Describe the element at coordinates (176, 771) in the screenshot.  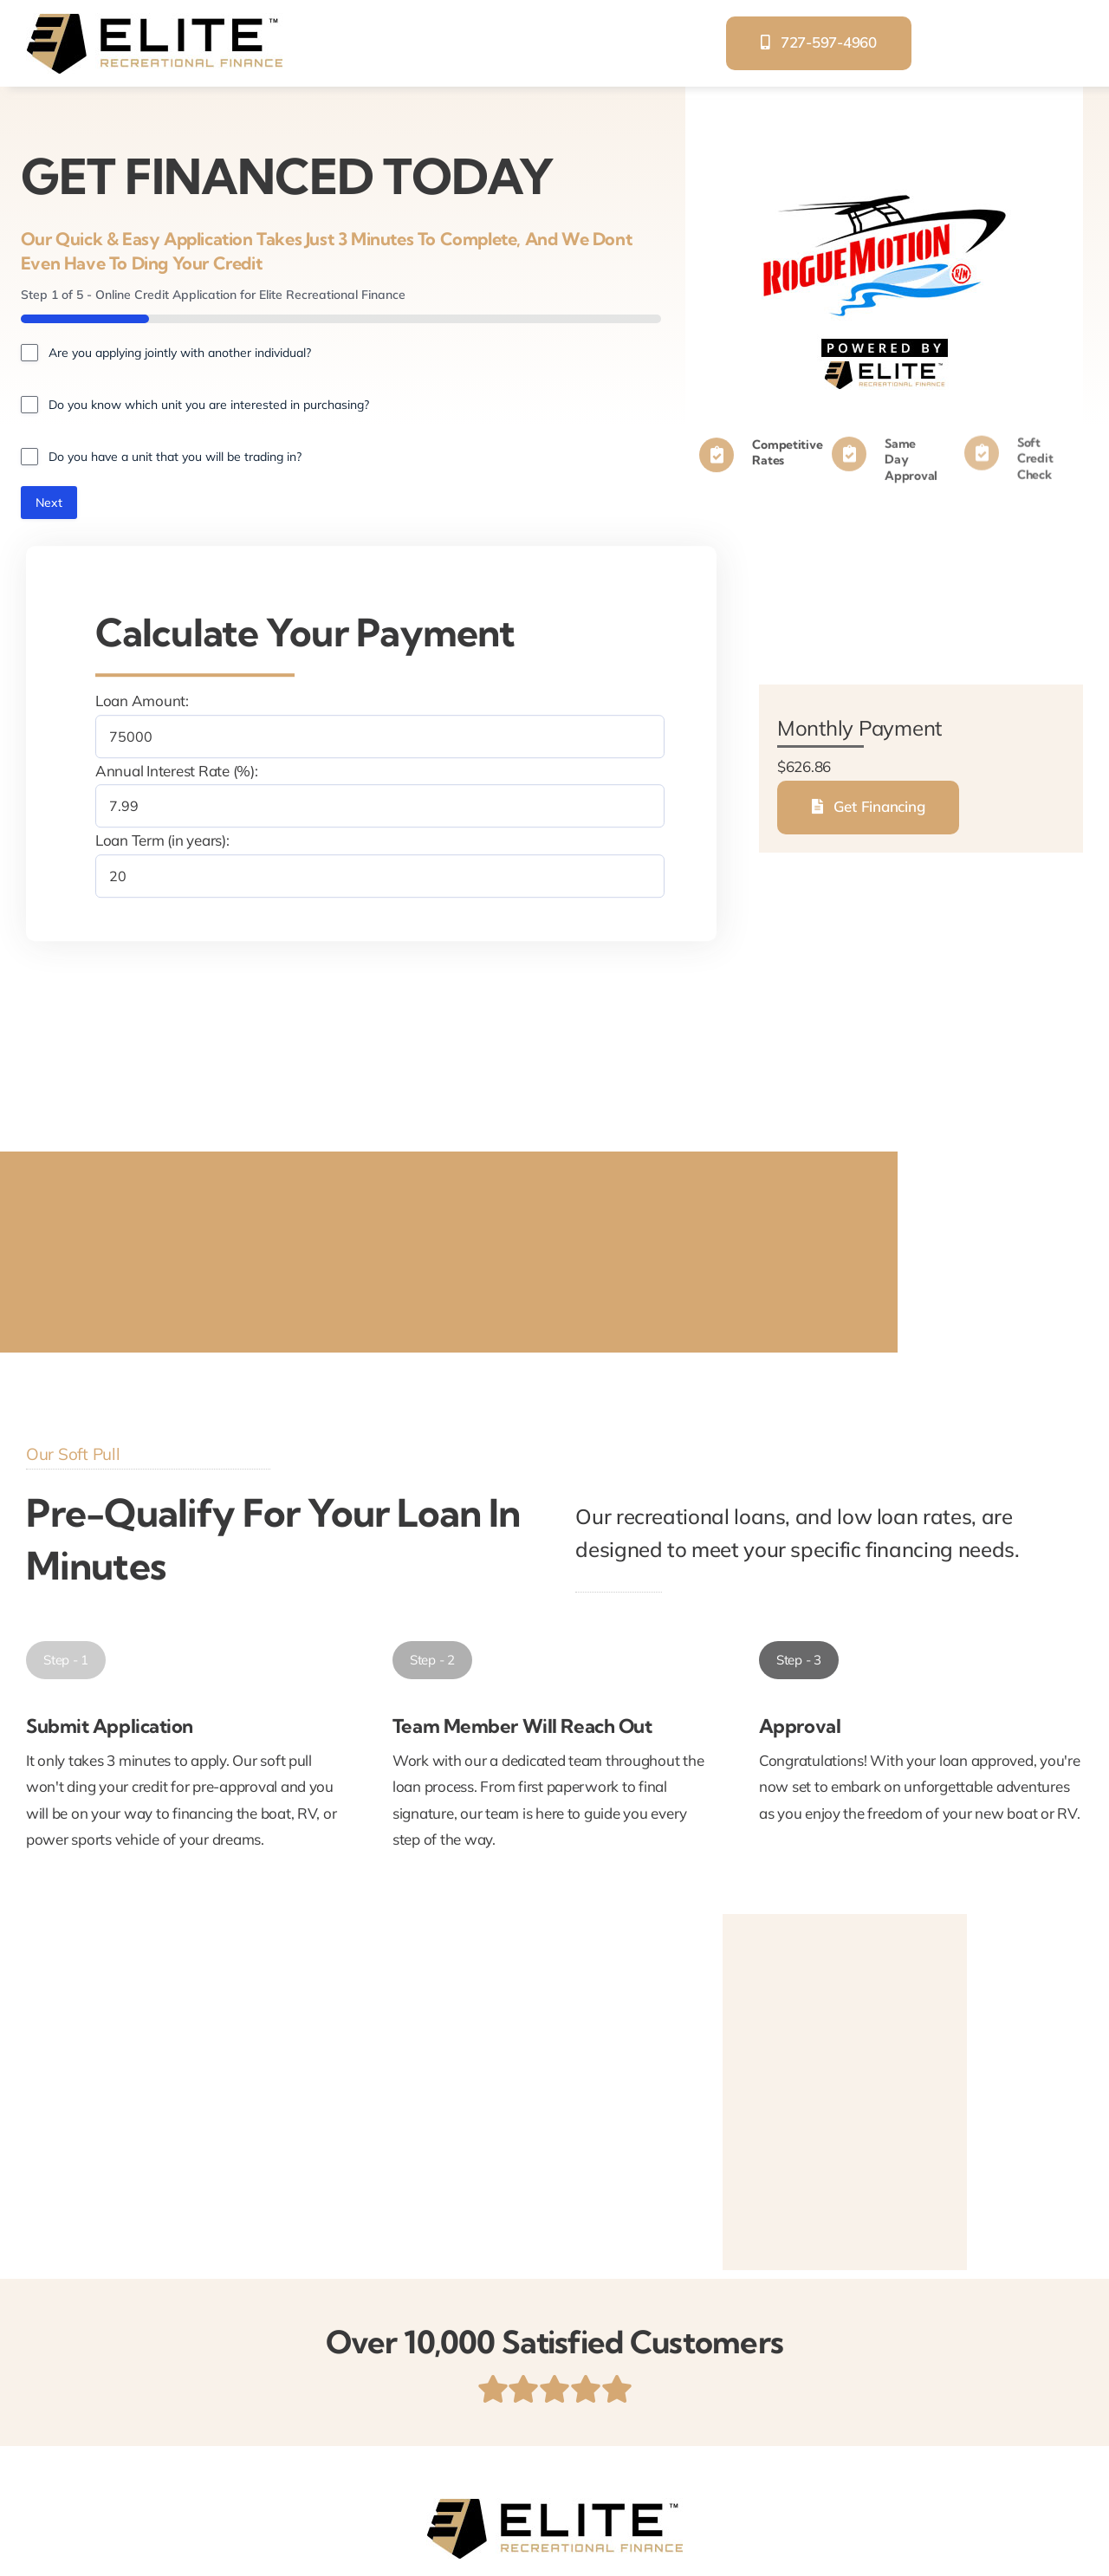
I see `Annual Interest Rate (%):` at that location.